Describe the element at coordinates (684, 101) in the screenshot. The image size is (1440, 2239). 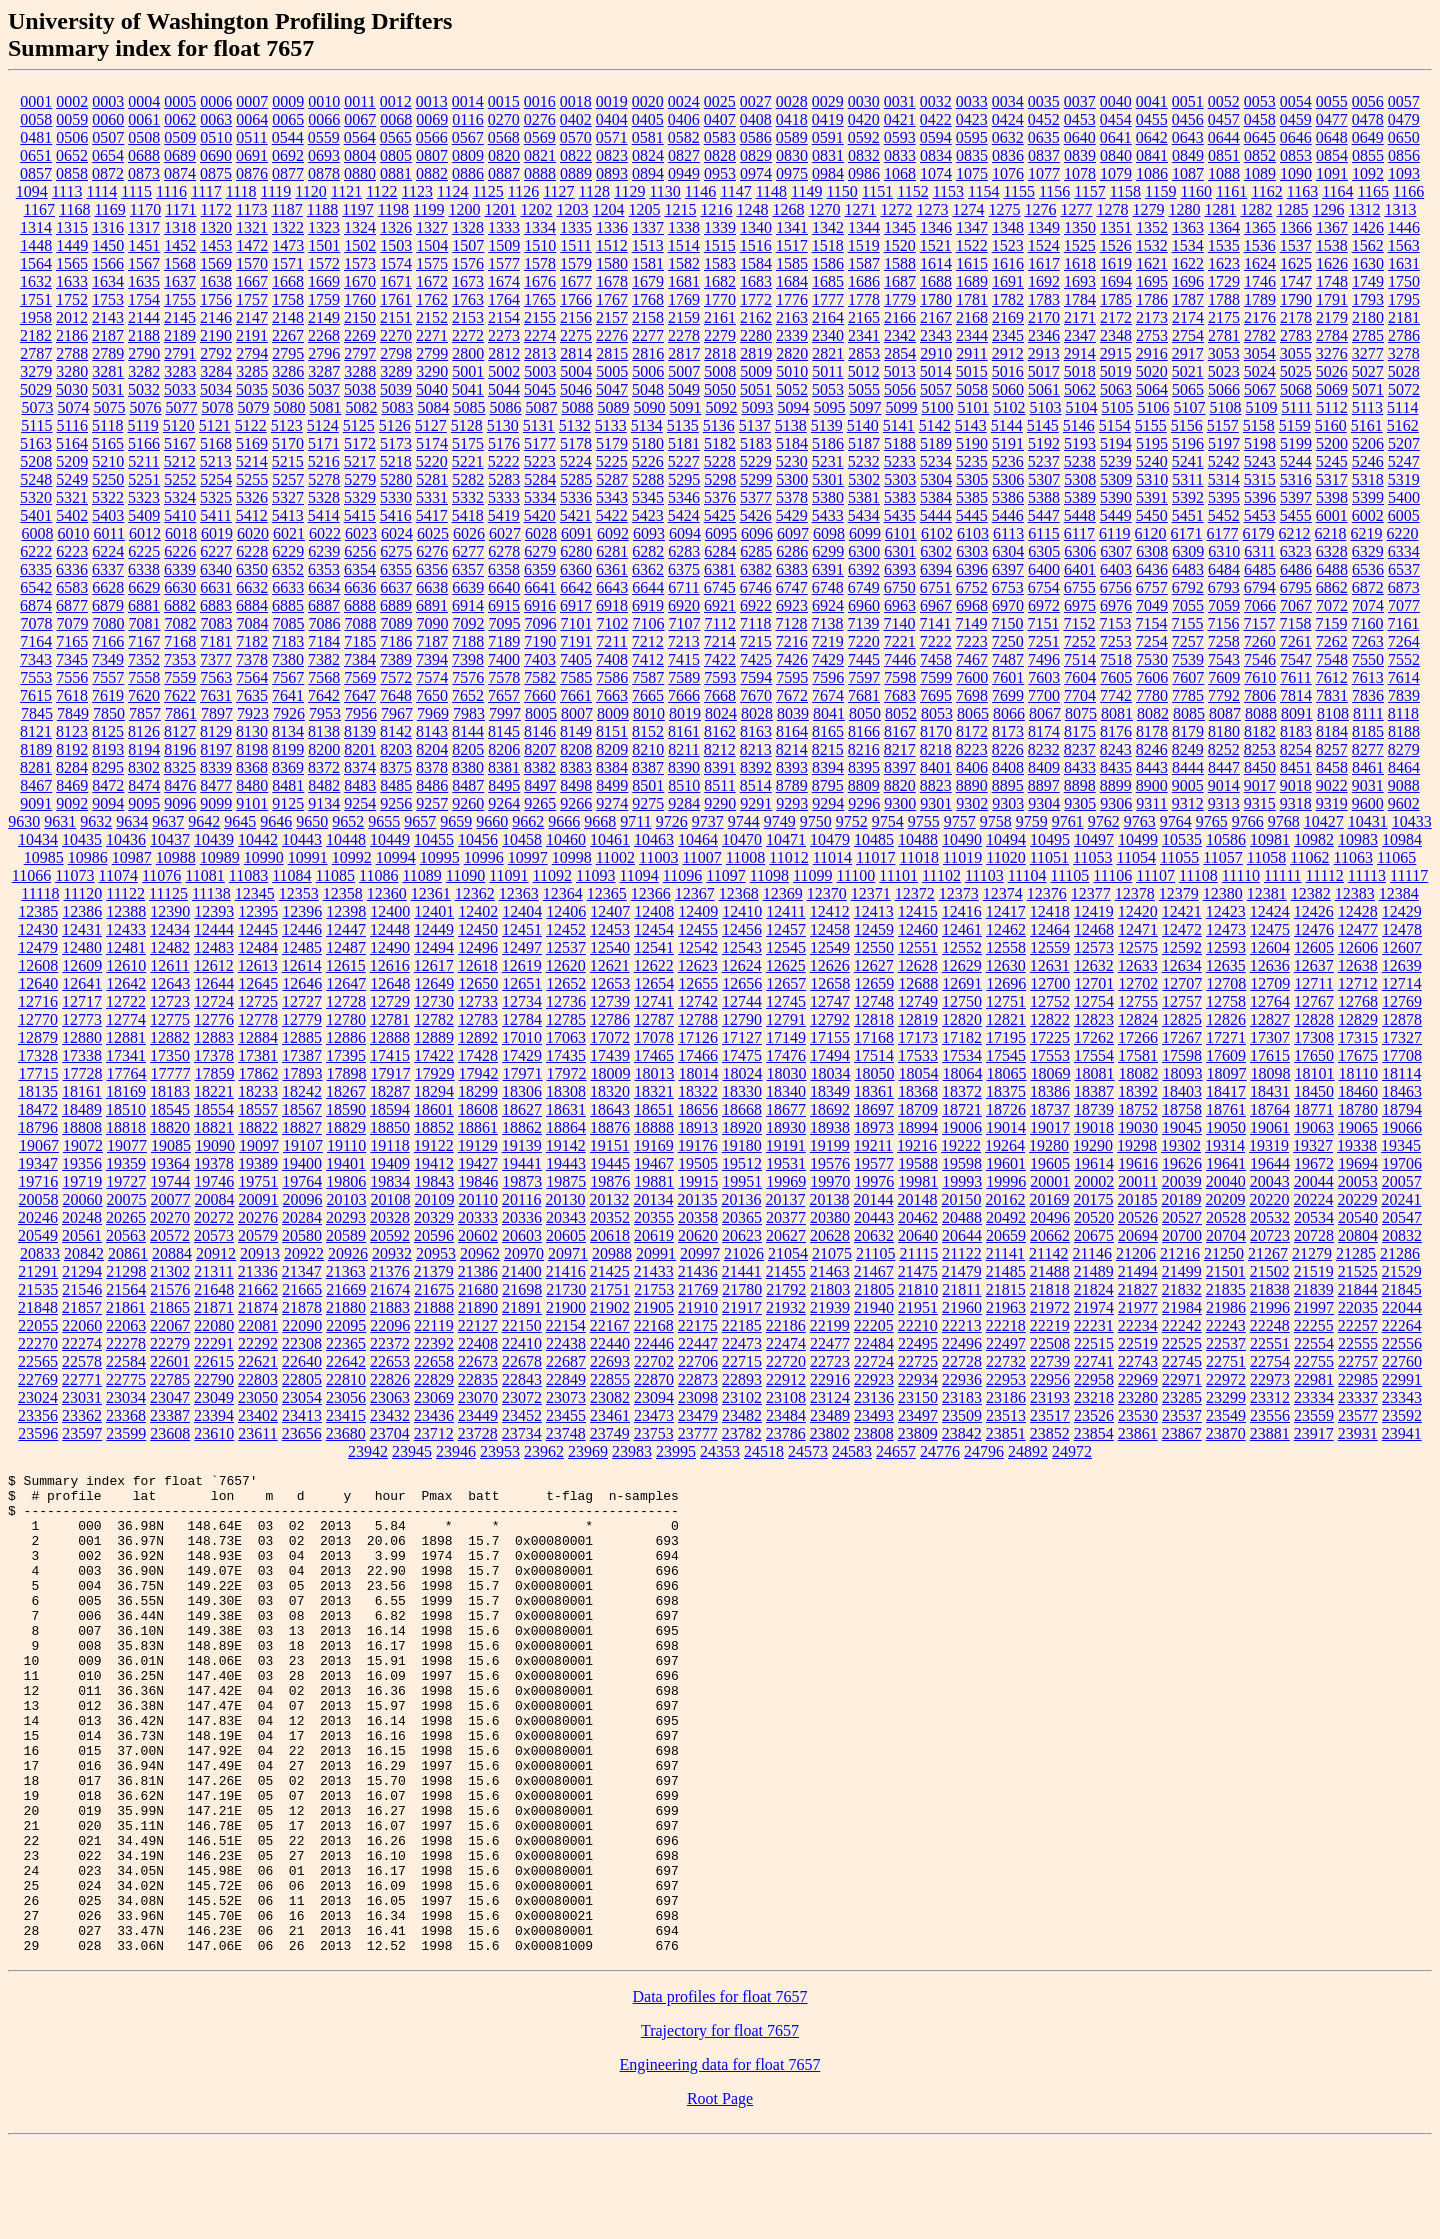
I see `0024` at that location.